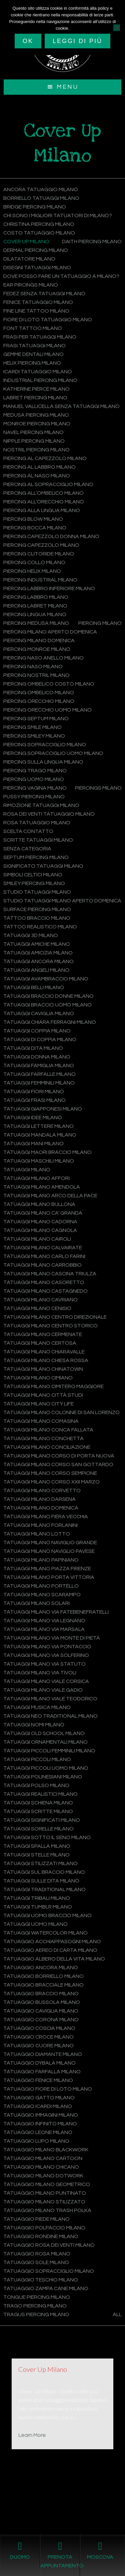 This screenshot has width=125, height=2576. I want to click on Fedez senza tatuaggi Milano, so click(44, 293).